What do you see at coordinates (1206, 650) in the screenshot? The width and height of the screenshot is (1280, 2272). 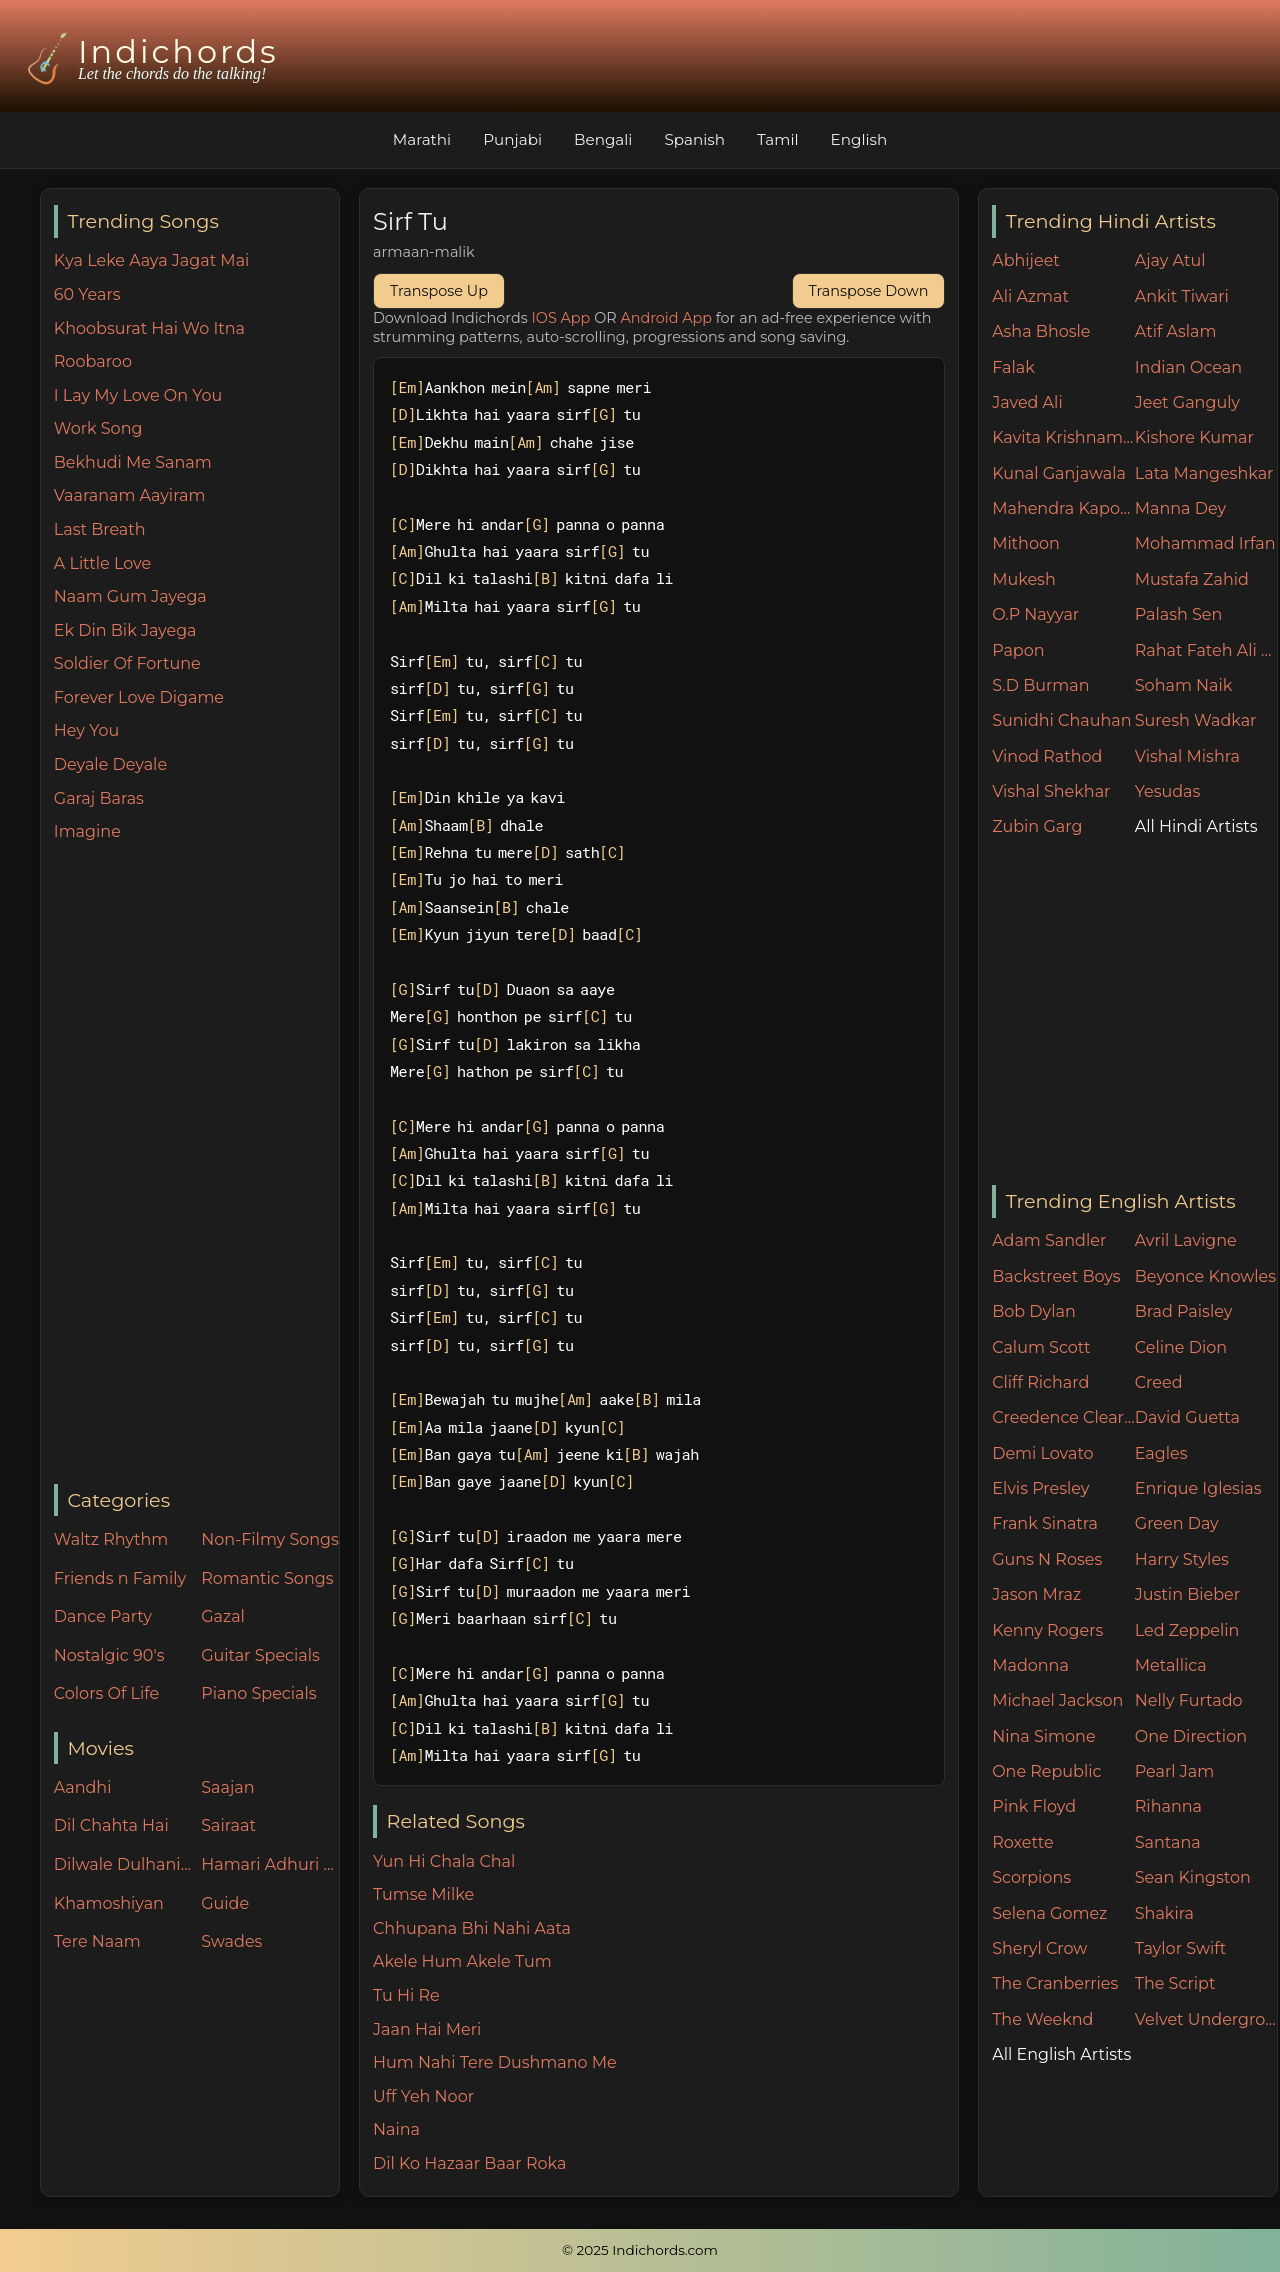 I see `Rahat Fateh Ali Khan` at bounding box center [1206, 650].